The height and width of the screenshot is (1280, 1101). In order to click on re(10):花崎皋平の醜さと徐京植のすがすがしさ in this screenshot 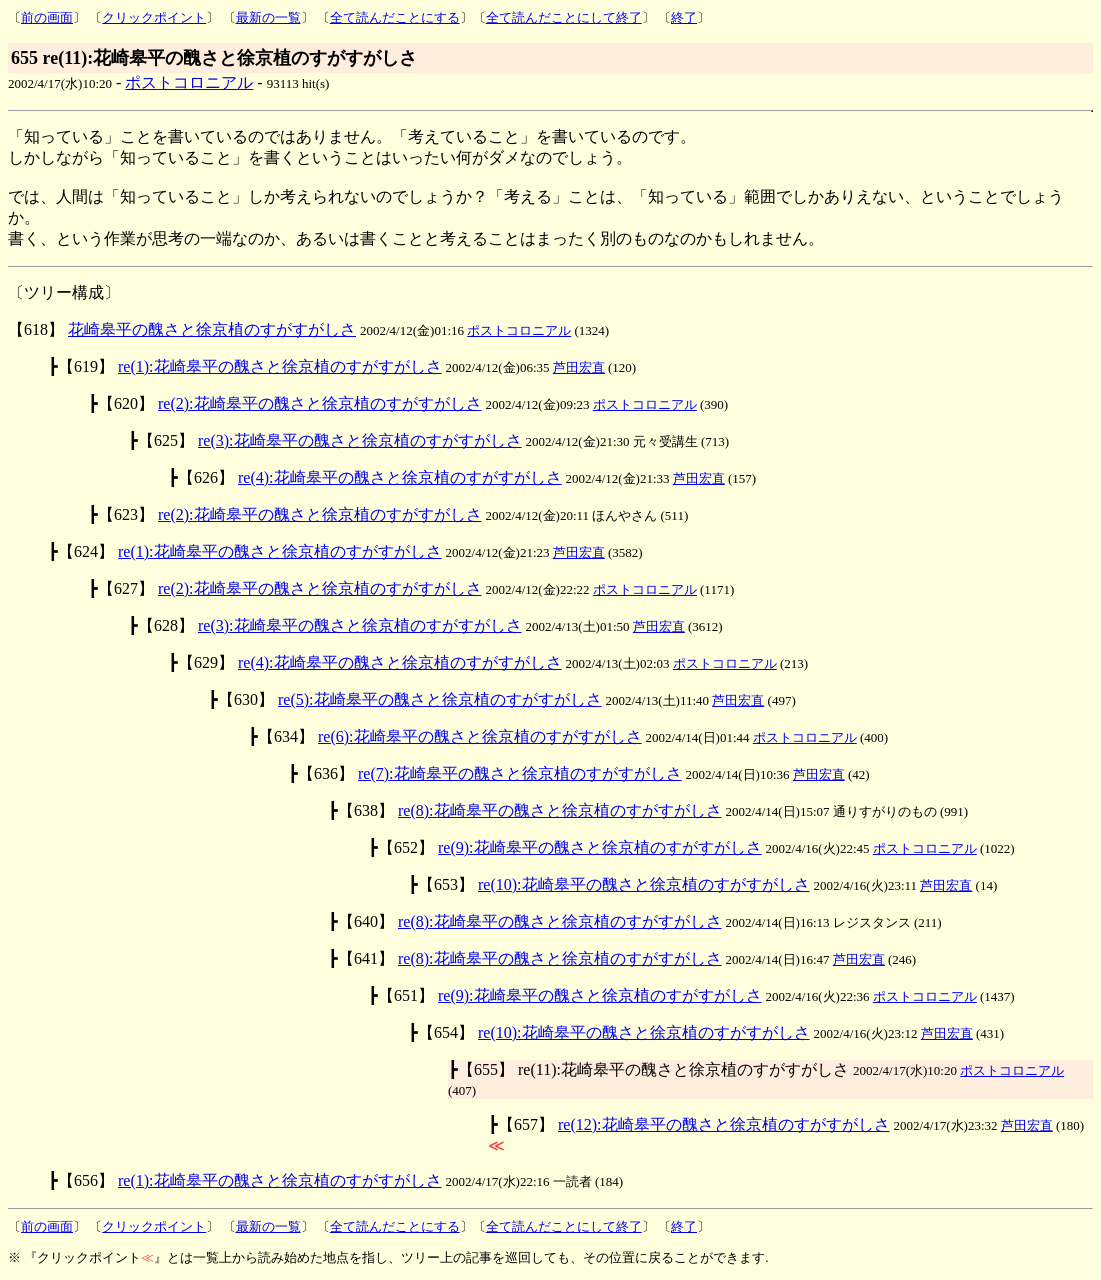, I will do `click(644, 884)`.